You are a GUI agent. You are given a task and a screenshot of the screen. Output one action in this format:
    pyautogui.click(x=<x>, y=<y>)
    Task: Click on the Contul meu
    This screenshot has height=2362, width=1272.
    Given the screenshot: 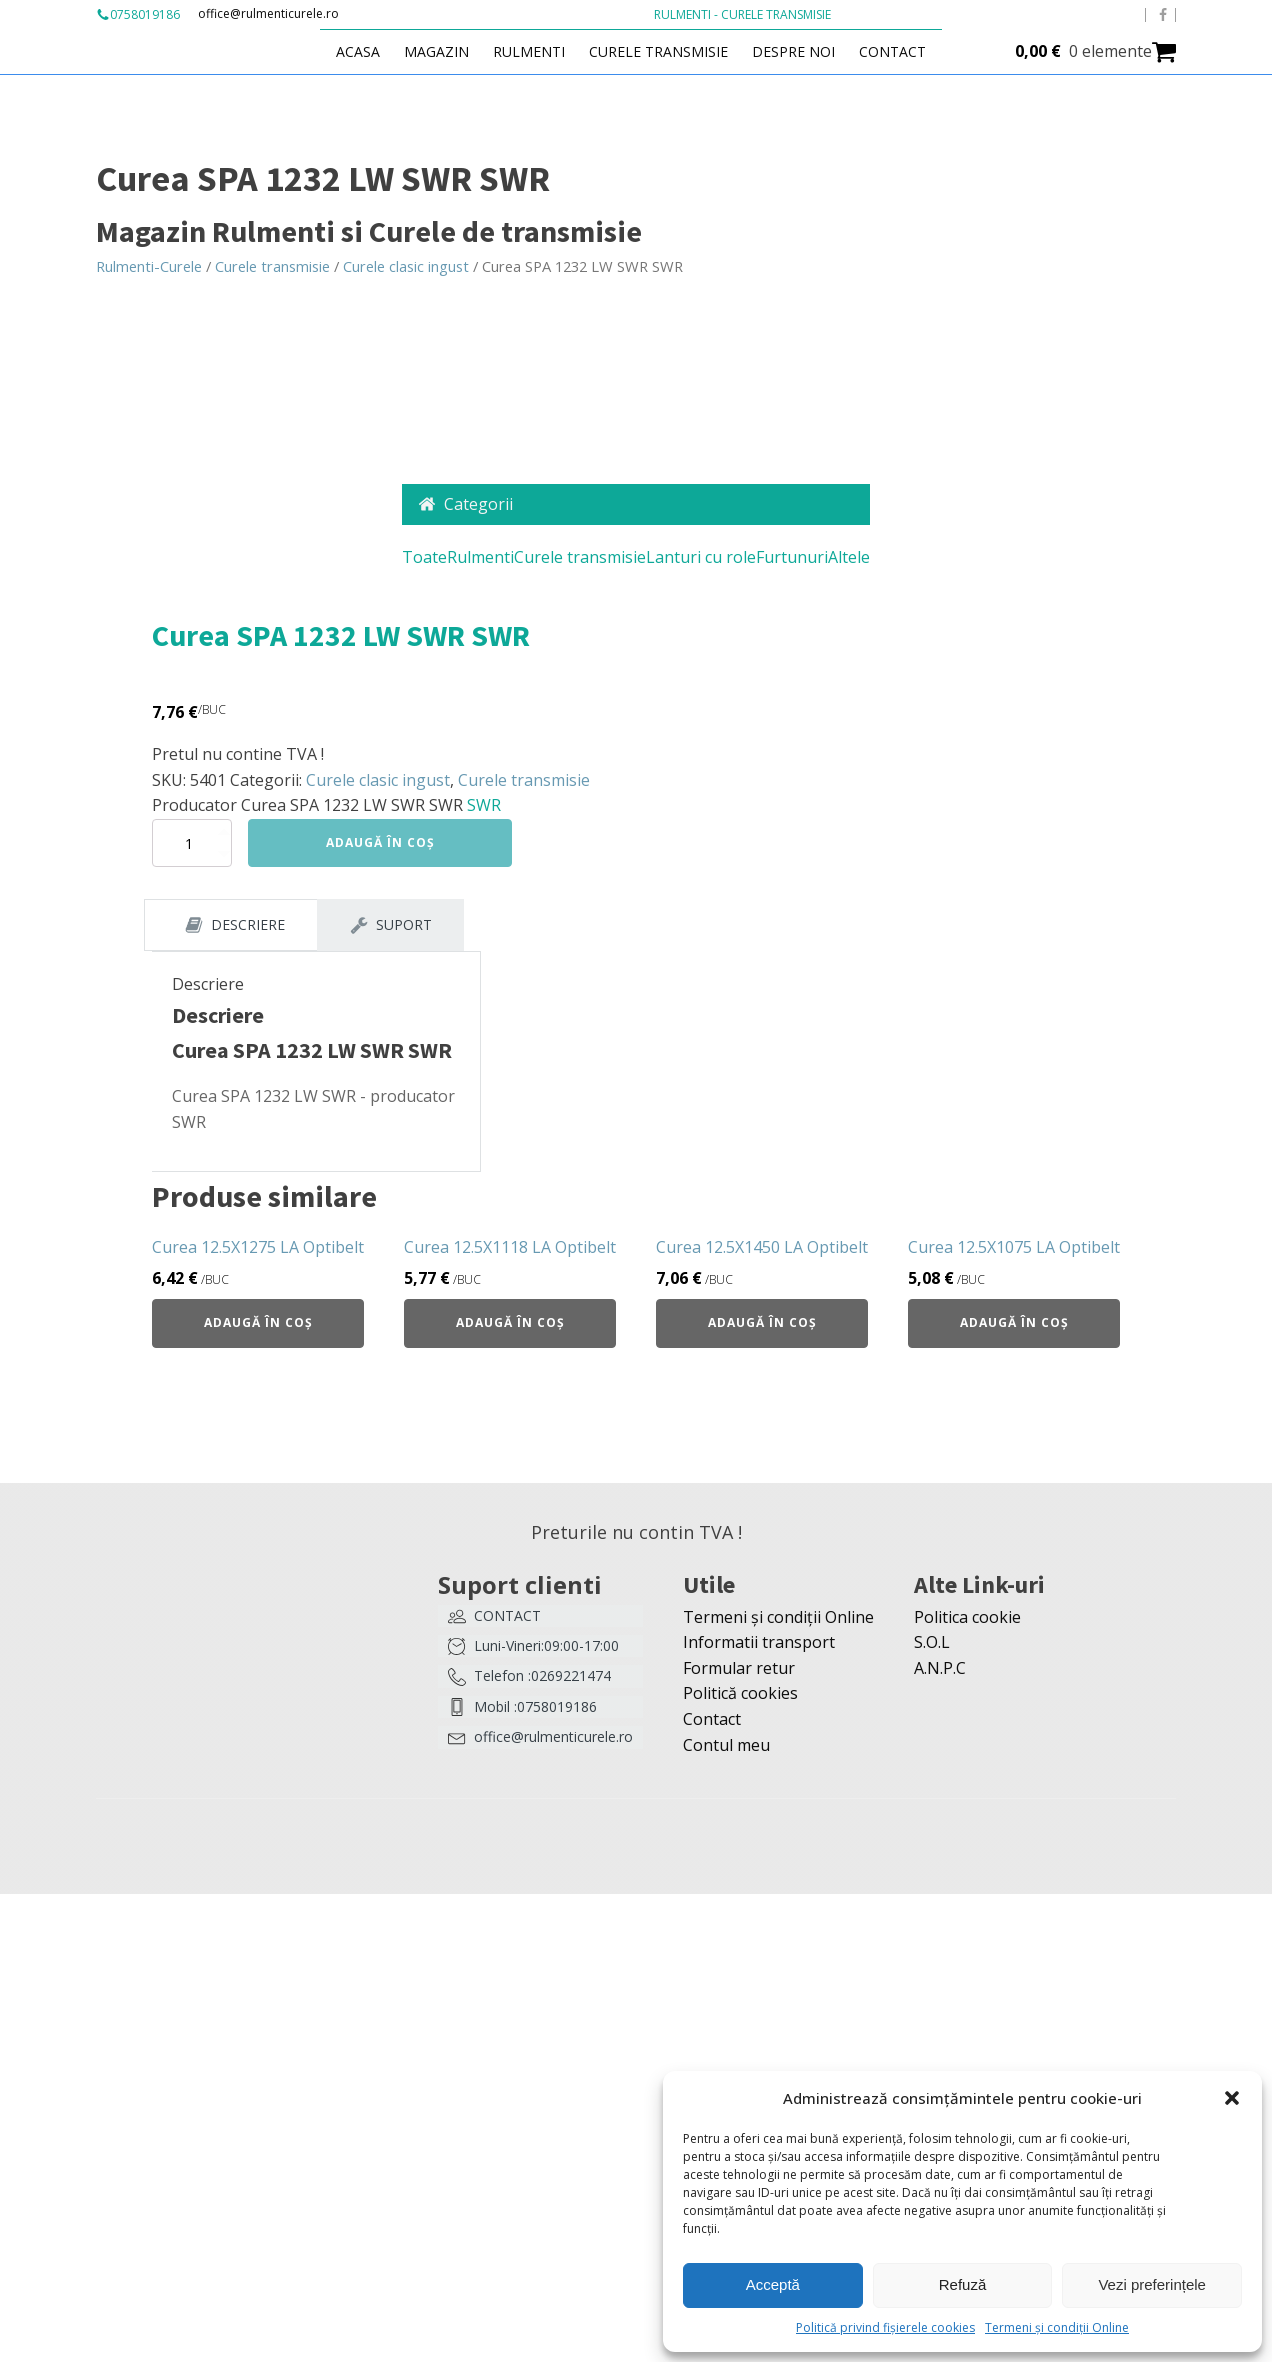 What is the action you would take?
    pyautogui.click(x=726, y=1745)
    